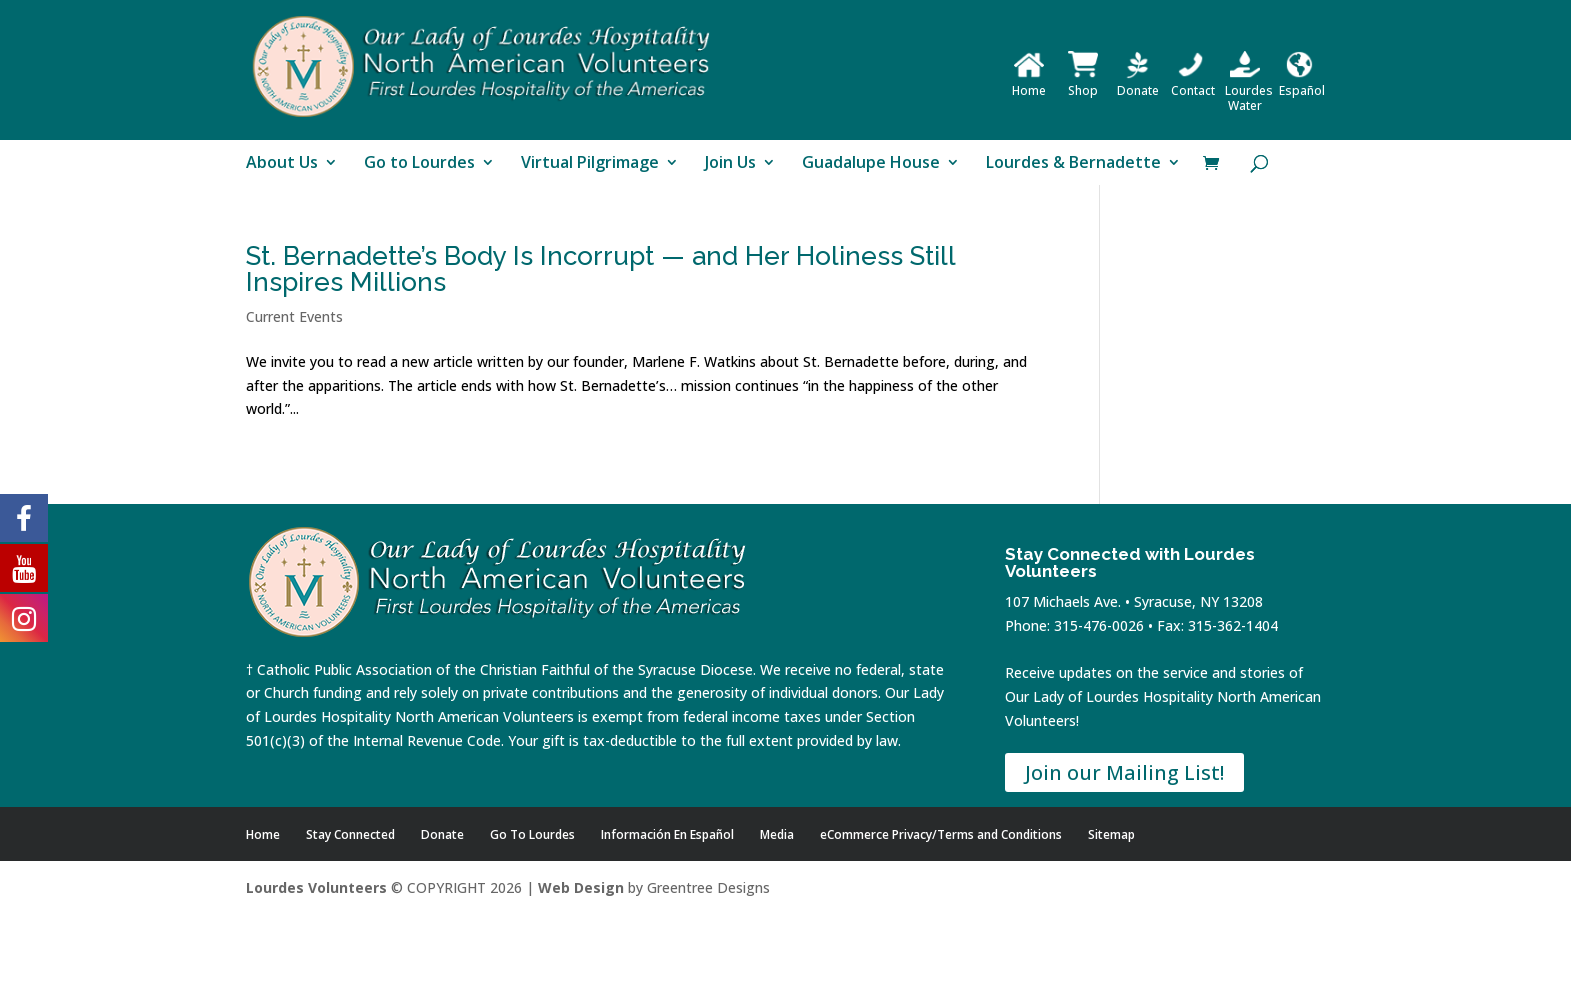  I want to click on Guadalupe House, so click(871, 164).